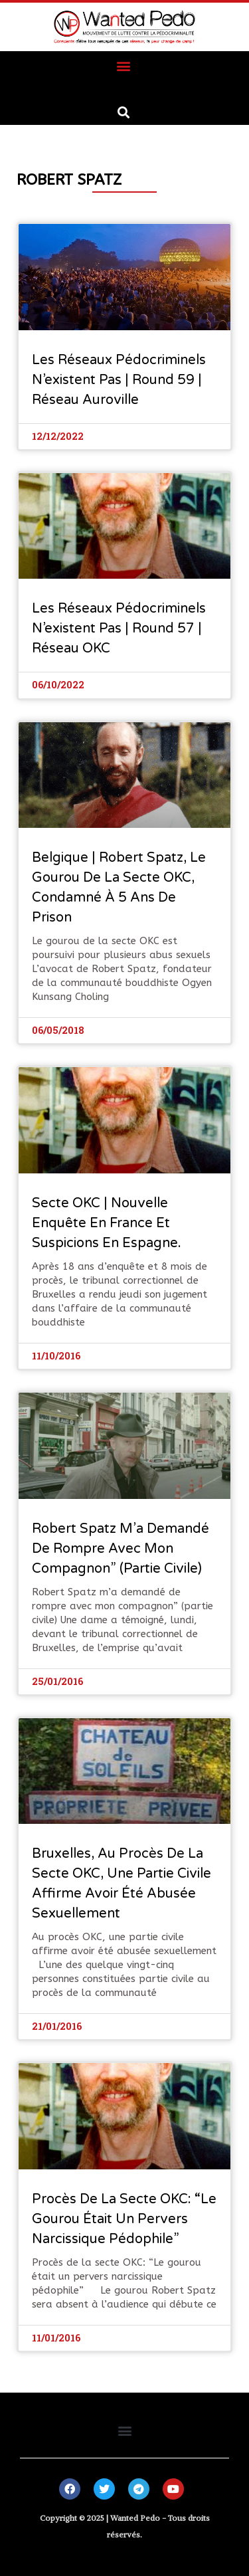 This screenshot has height=2576, width=249. What do you see at coordinates (124, 2219) in the screenshot?
I see `Procès de la secte OKC: “Le gourou était un pervers narcissique pédophile”` at bounding box center [124, 2219].